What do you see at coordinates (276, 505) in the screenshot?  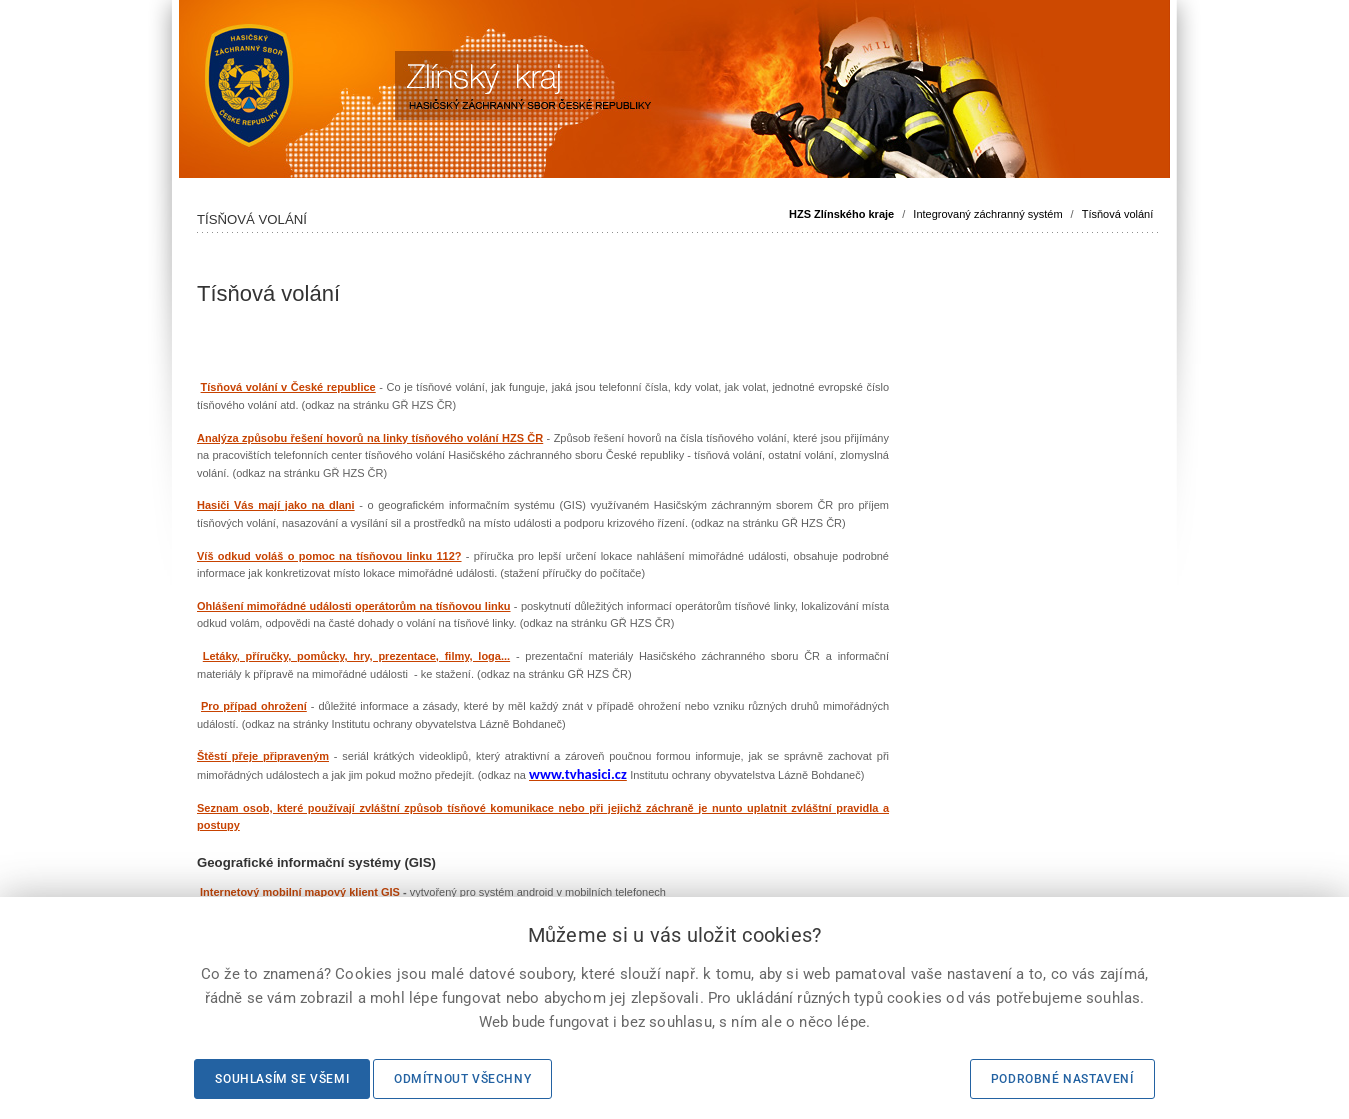 I see `Hasiči Vás mají jako na dlani` at bounding box center [276, 505].